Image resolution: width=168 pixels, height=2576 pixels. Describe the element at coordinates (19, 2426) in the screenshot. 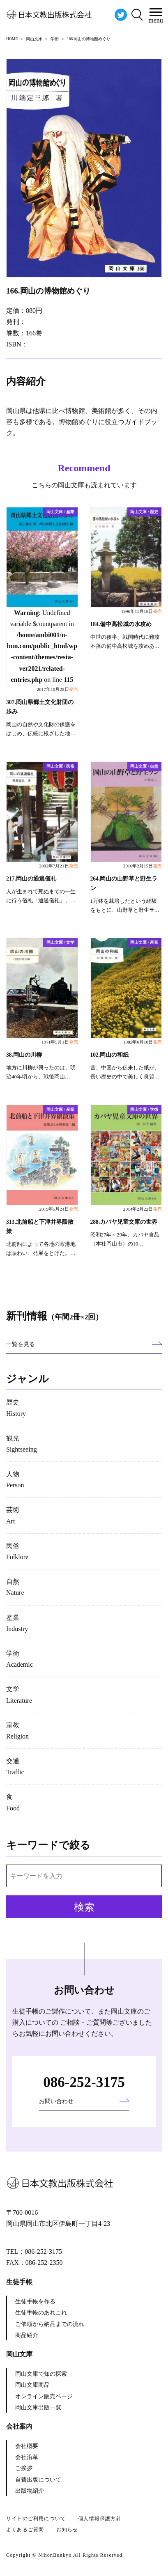

I see `会社案内` at that location.